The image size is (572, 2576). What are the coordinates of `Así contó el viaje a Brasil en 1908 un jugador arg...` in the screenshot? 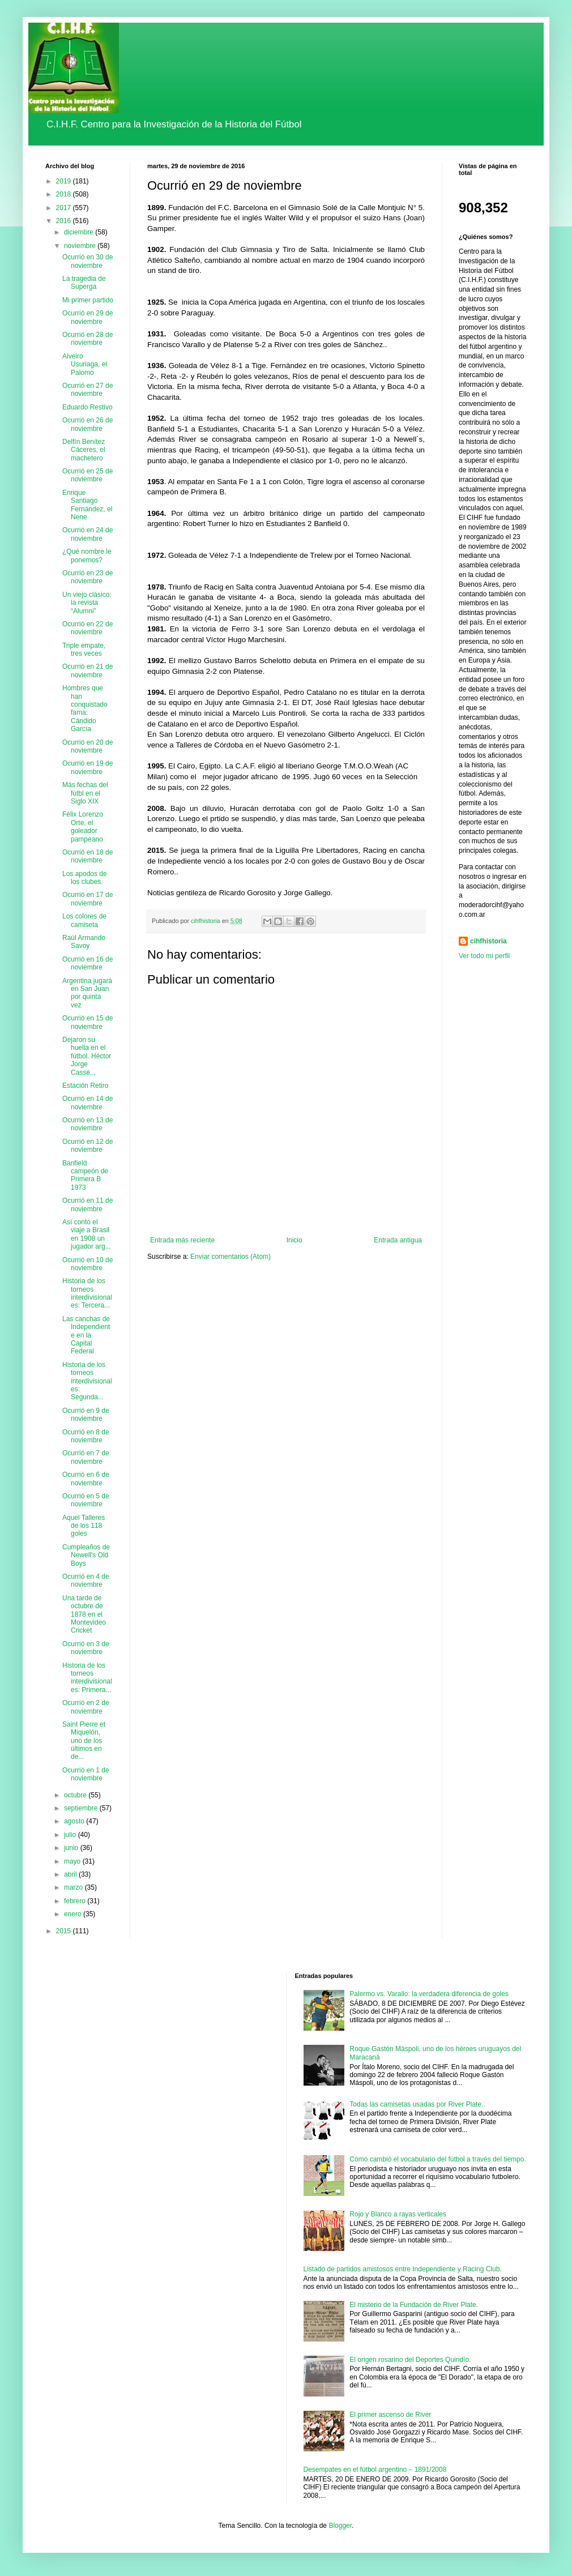 It's located at (86, 1234).